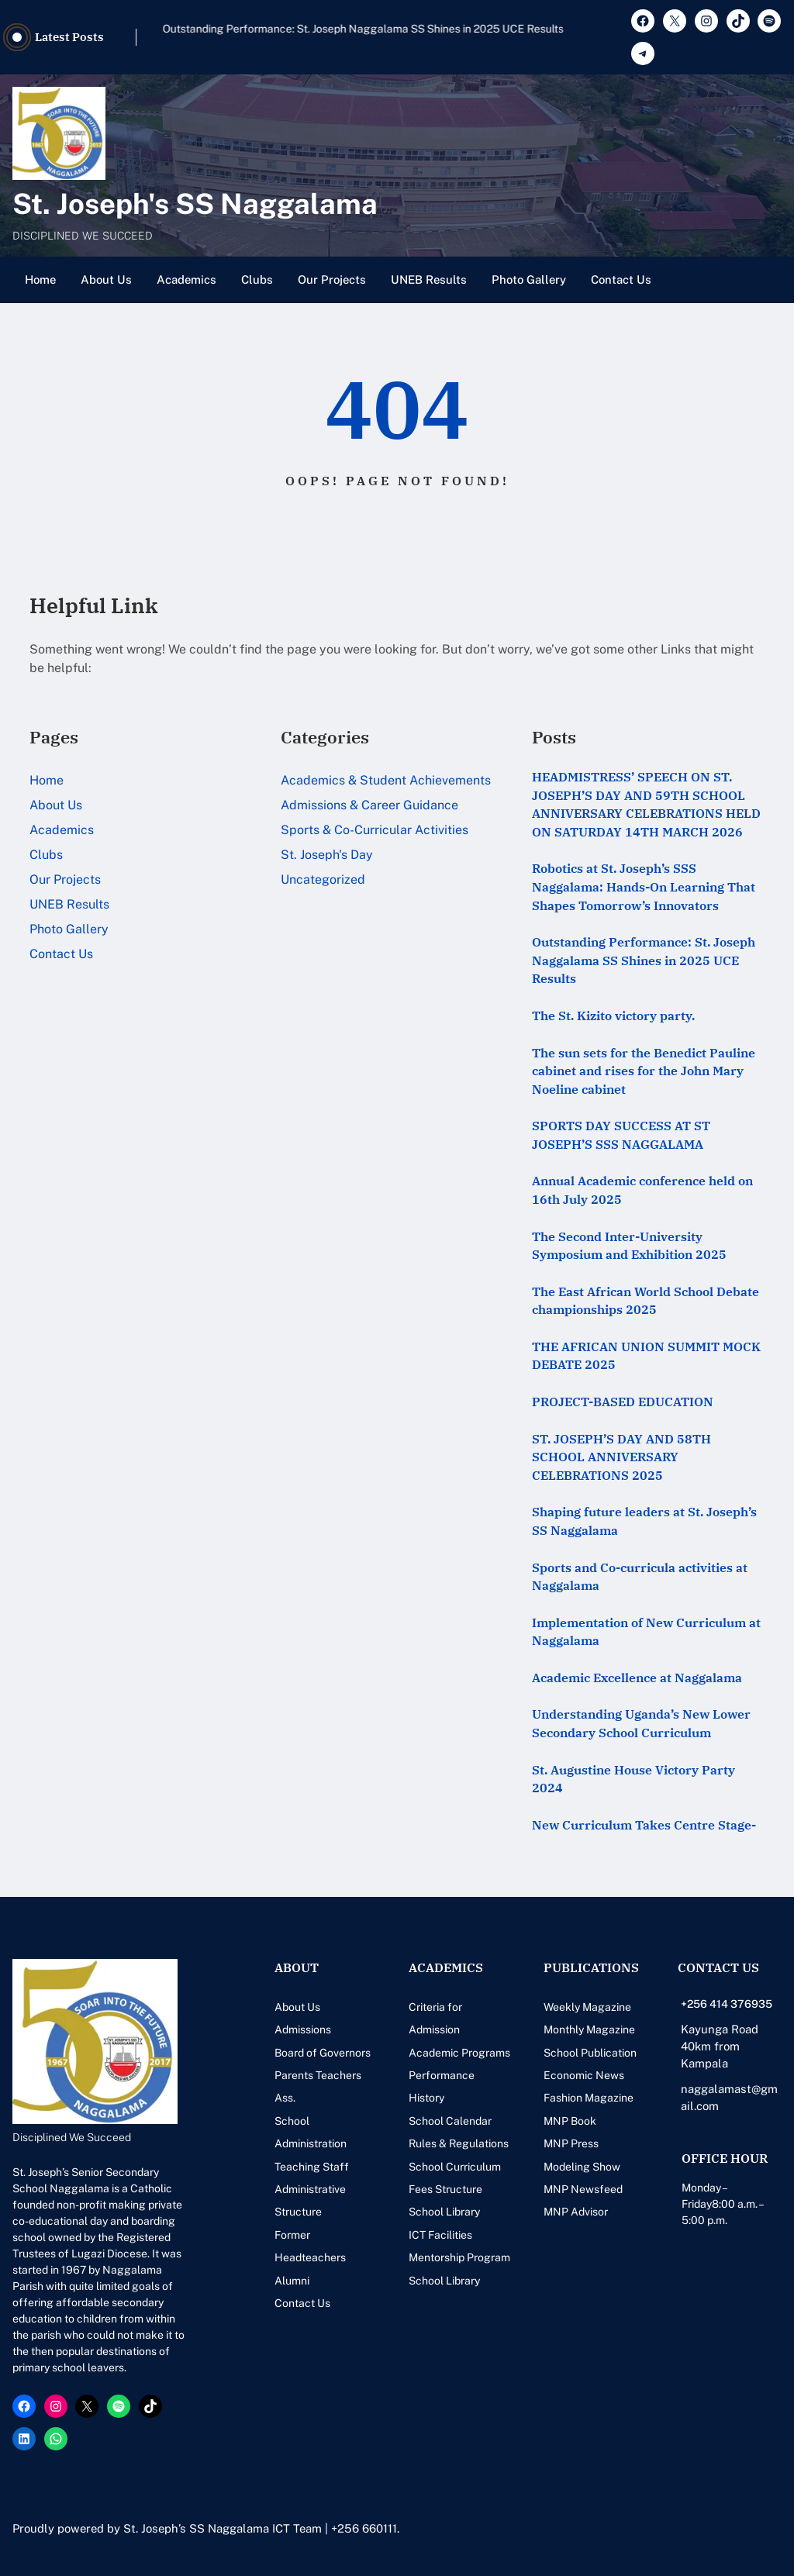 The height and width of the screenshot is (2576, 794). I want to click on Mentorship Program, so click(459, 2257).